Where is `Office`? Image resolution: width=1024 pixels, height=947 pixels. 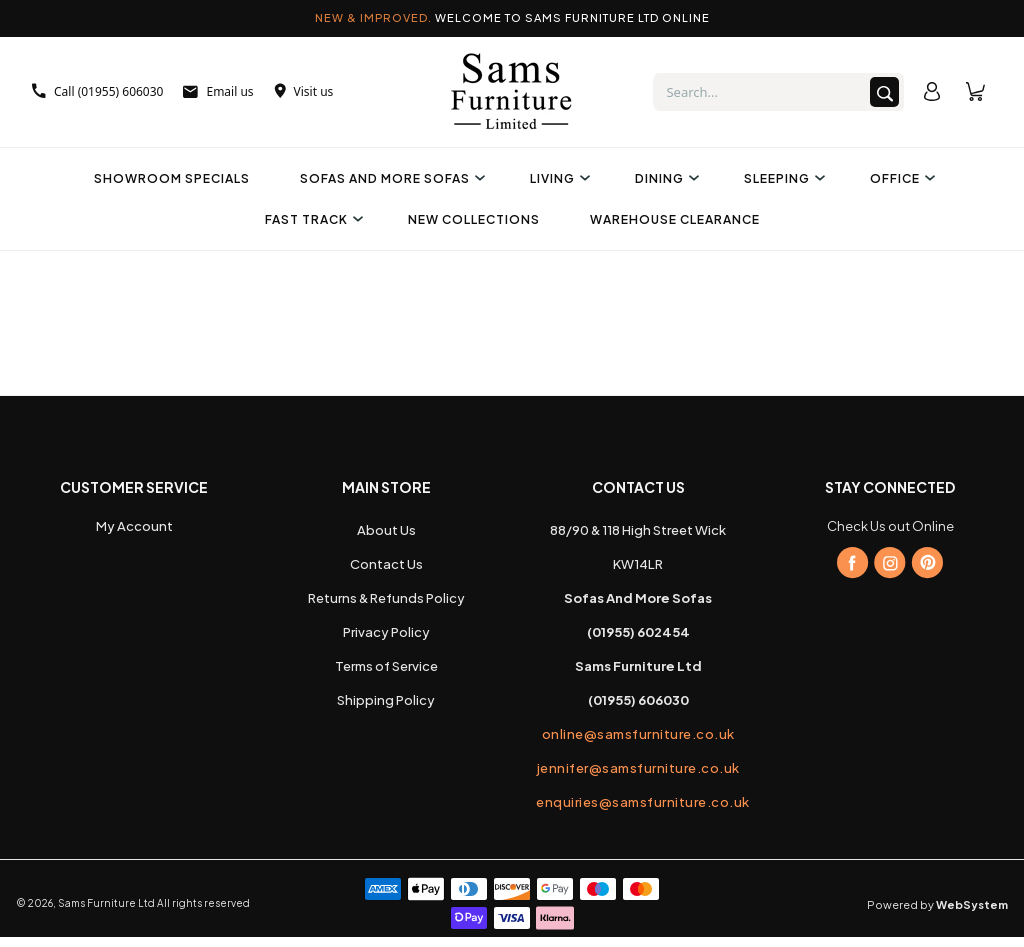 Office is located at coordinates (900, 178).